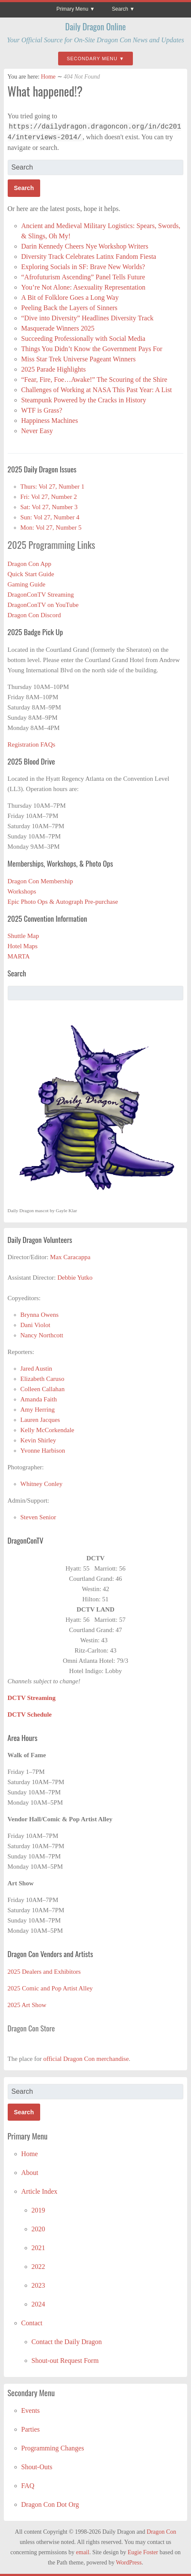  What do you see at coordinates (91, 348) in the screenshot?
I see `Things You Didn’t Know the Government Pays For` at bounding box center [91, 348].